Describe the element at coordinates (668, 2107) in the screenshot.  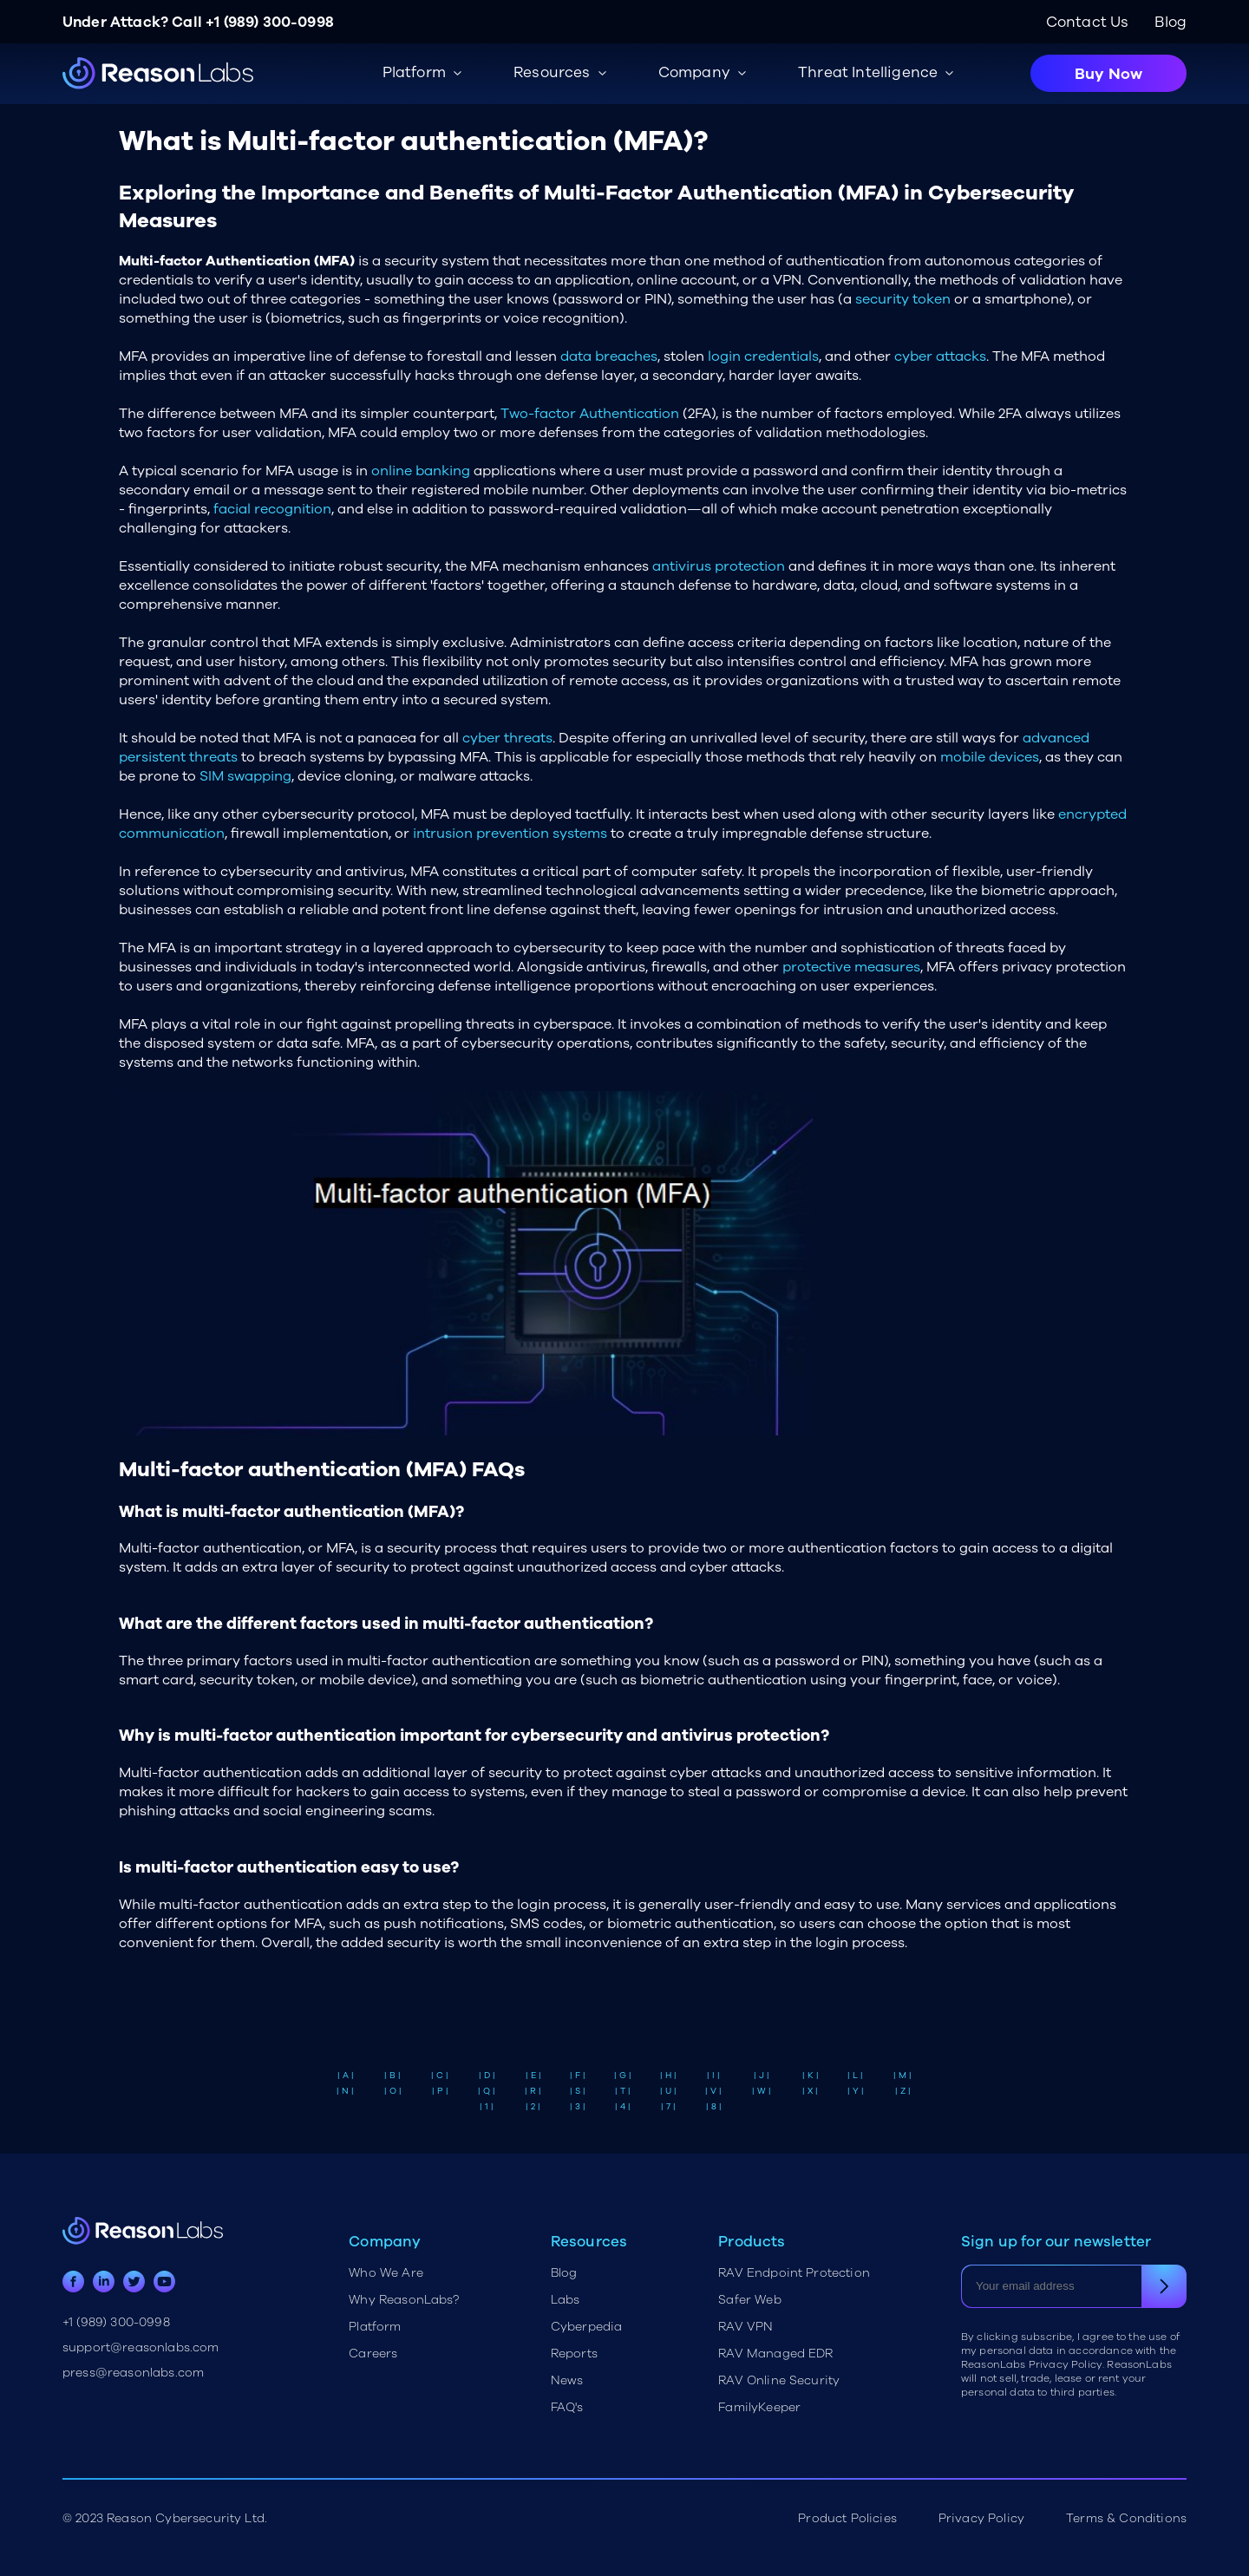
I see `| 7 |` at that location.